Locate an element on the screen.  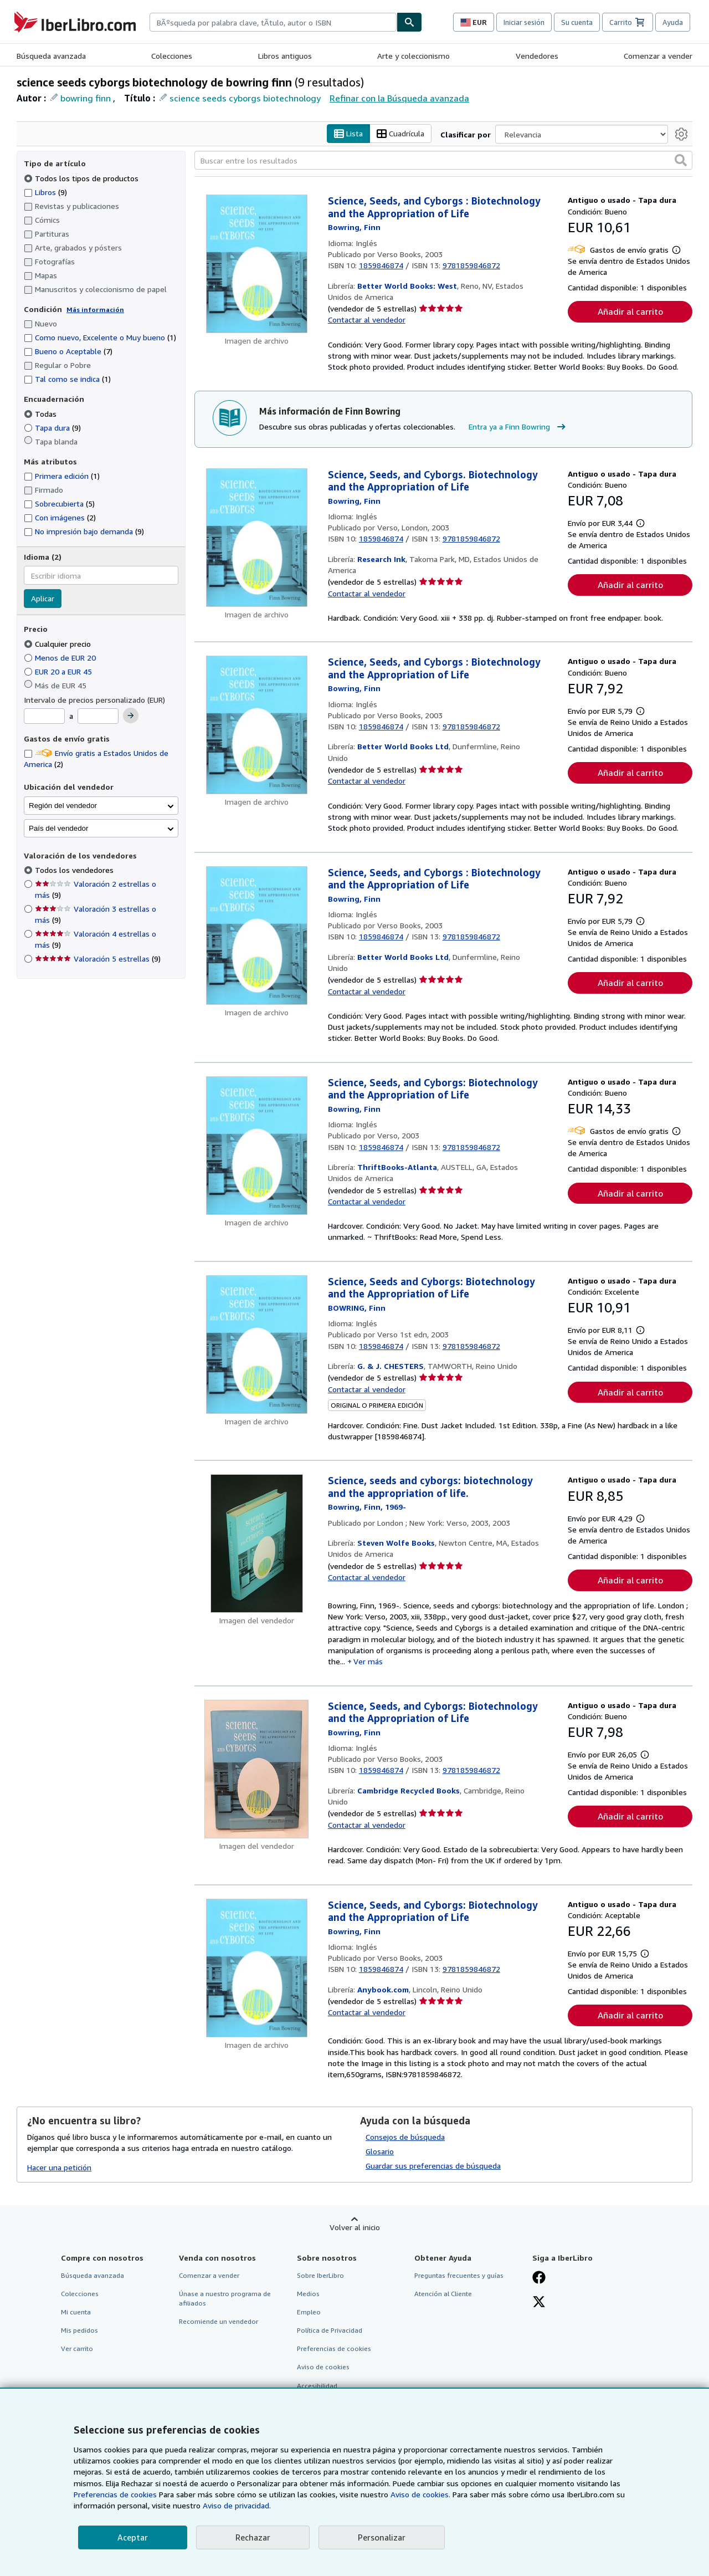
Libros antiguos is located at coordinates (285, 55).